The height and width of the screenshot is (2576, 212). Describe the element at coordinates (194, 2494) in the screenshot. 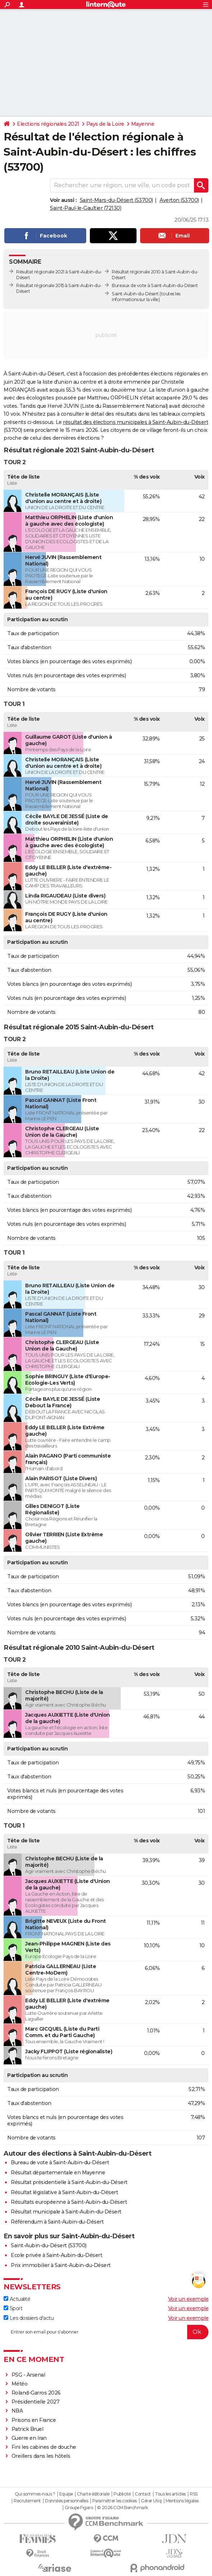

I see `RSS` at that location.